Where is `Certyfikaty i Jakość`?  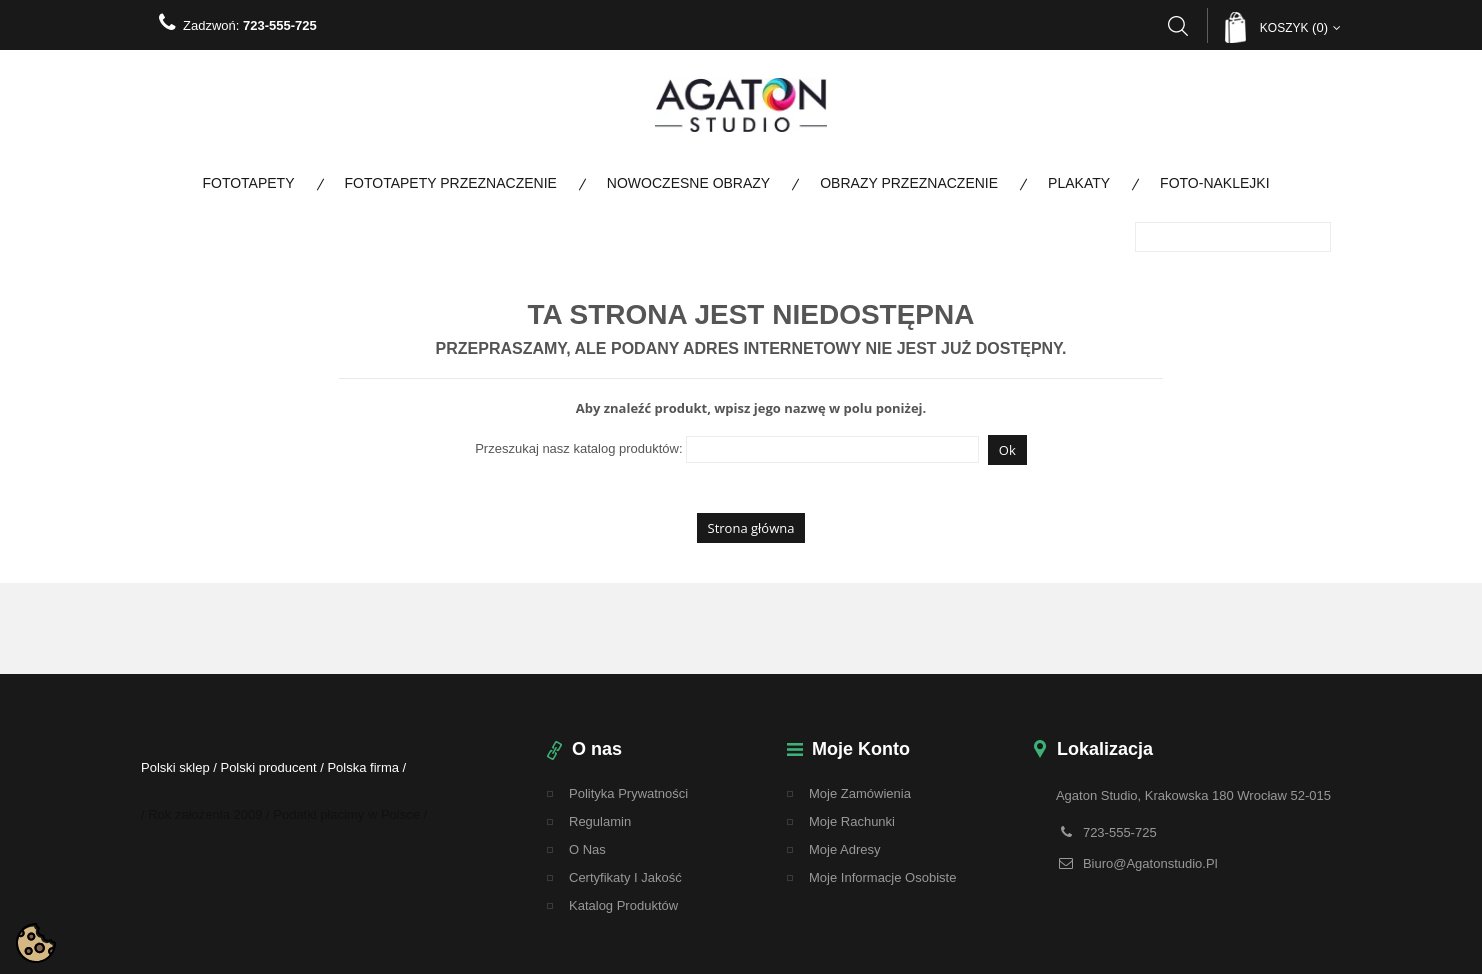 Certyfikaty i Jakość is located at coordinates (625, 877).